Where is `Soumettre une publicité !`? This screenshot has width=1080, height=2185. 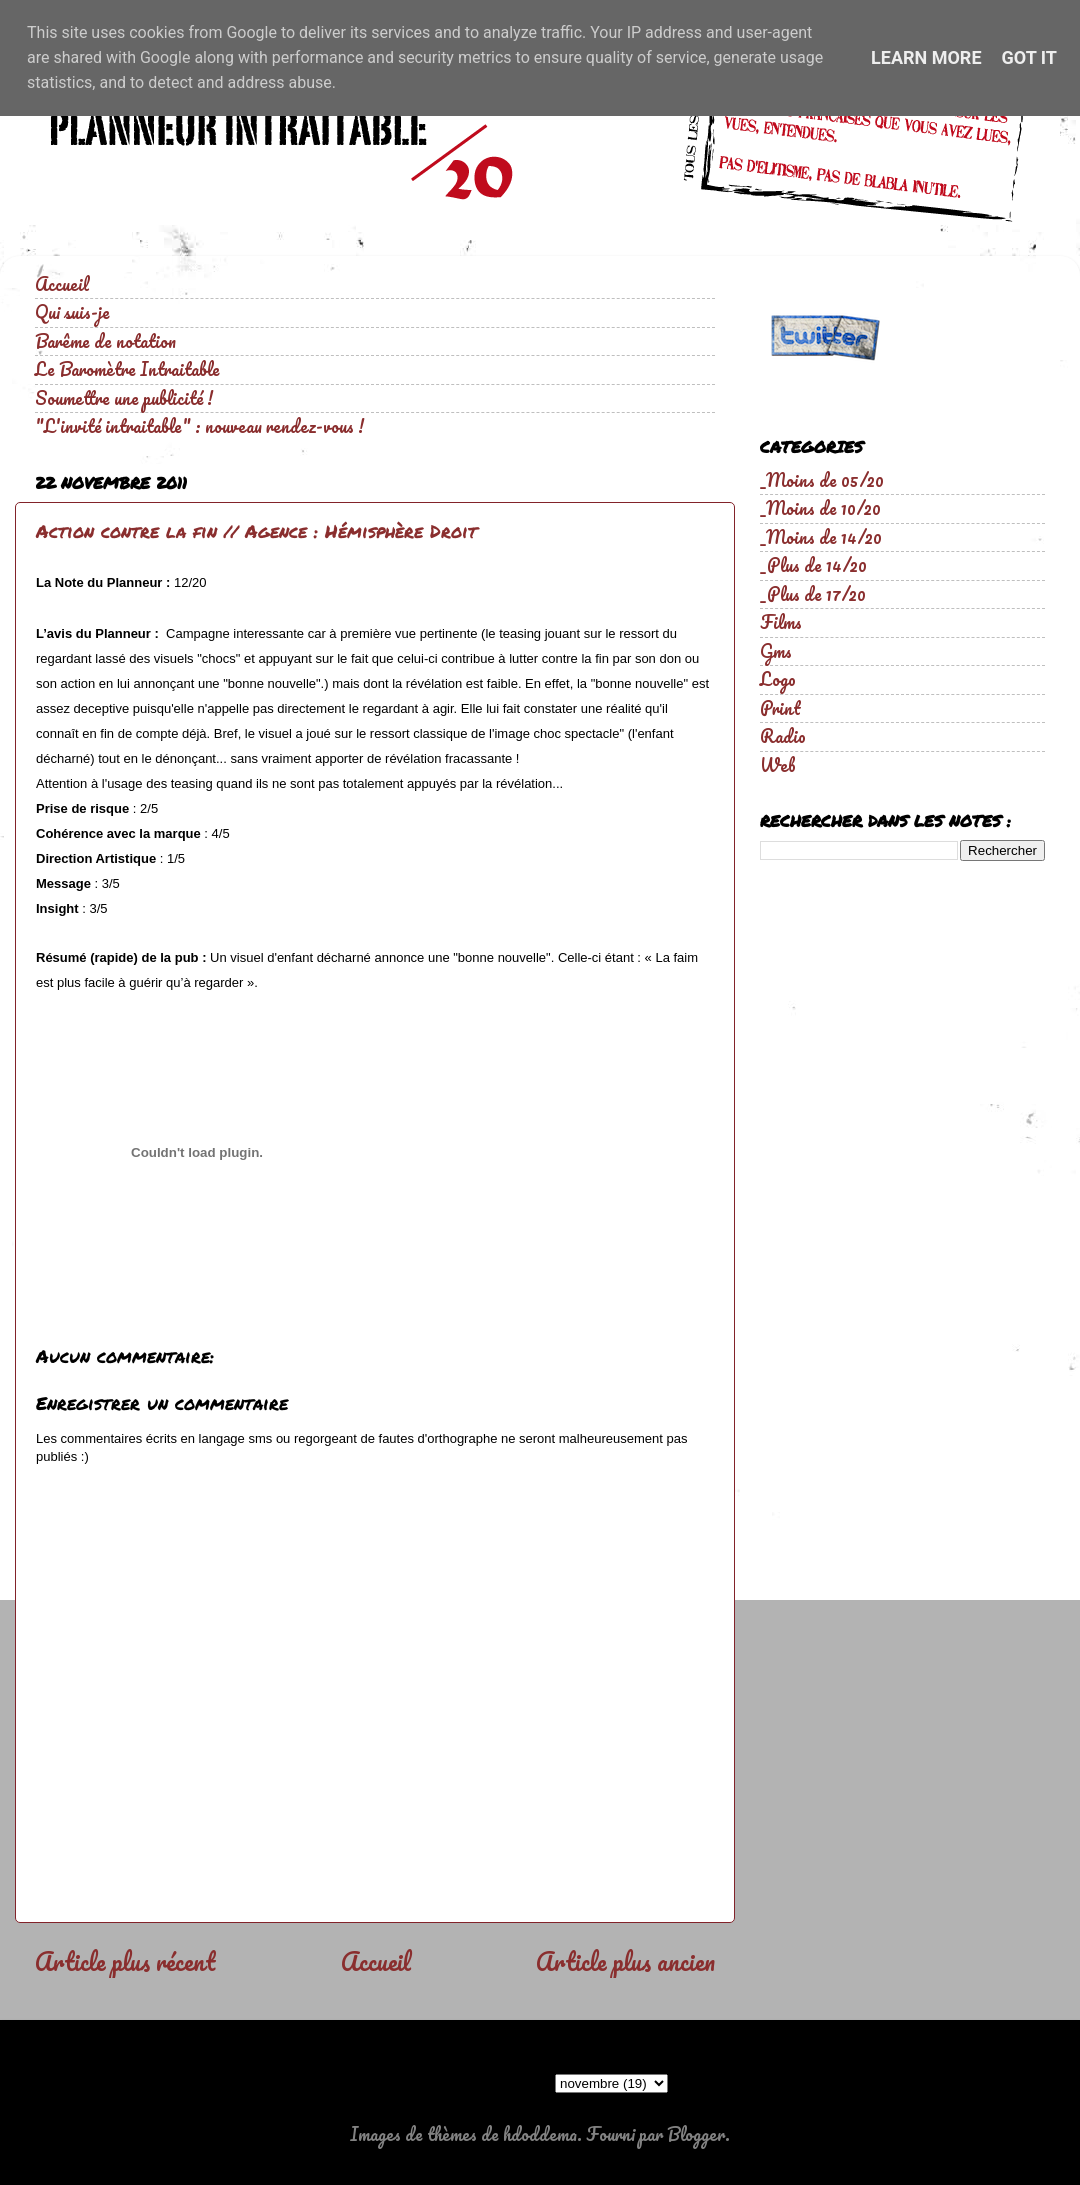
Soumettre une publicité ! is located at coordinates (124, 398).